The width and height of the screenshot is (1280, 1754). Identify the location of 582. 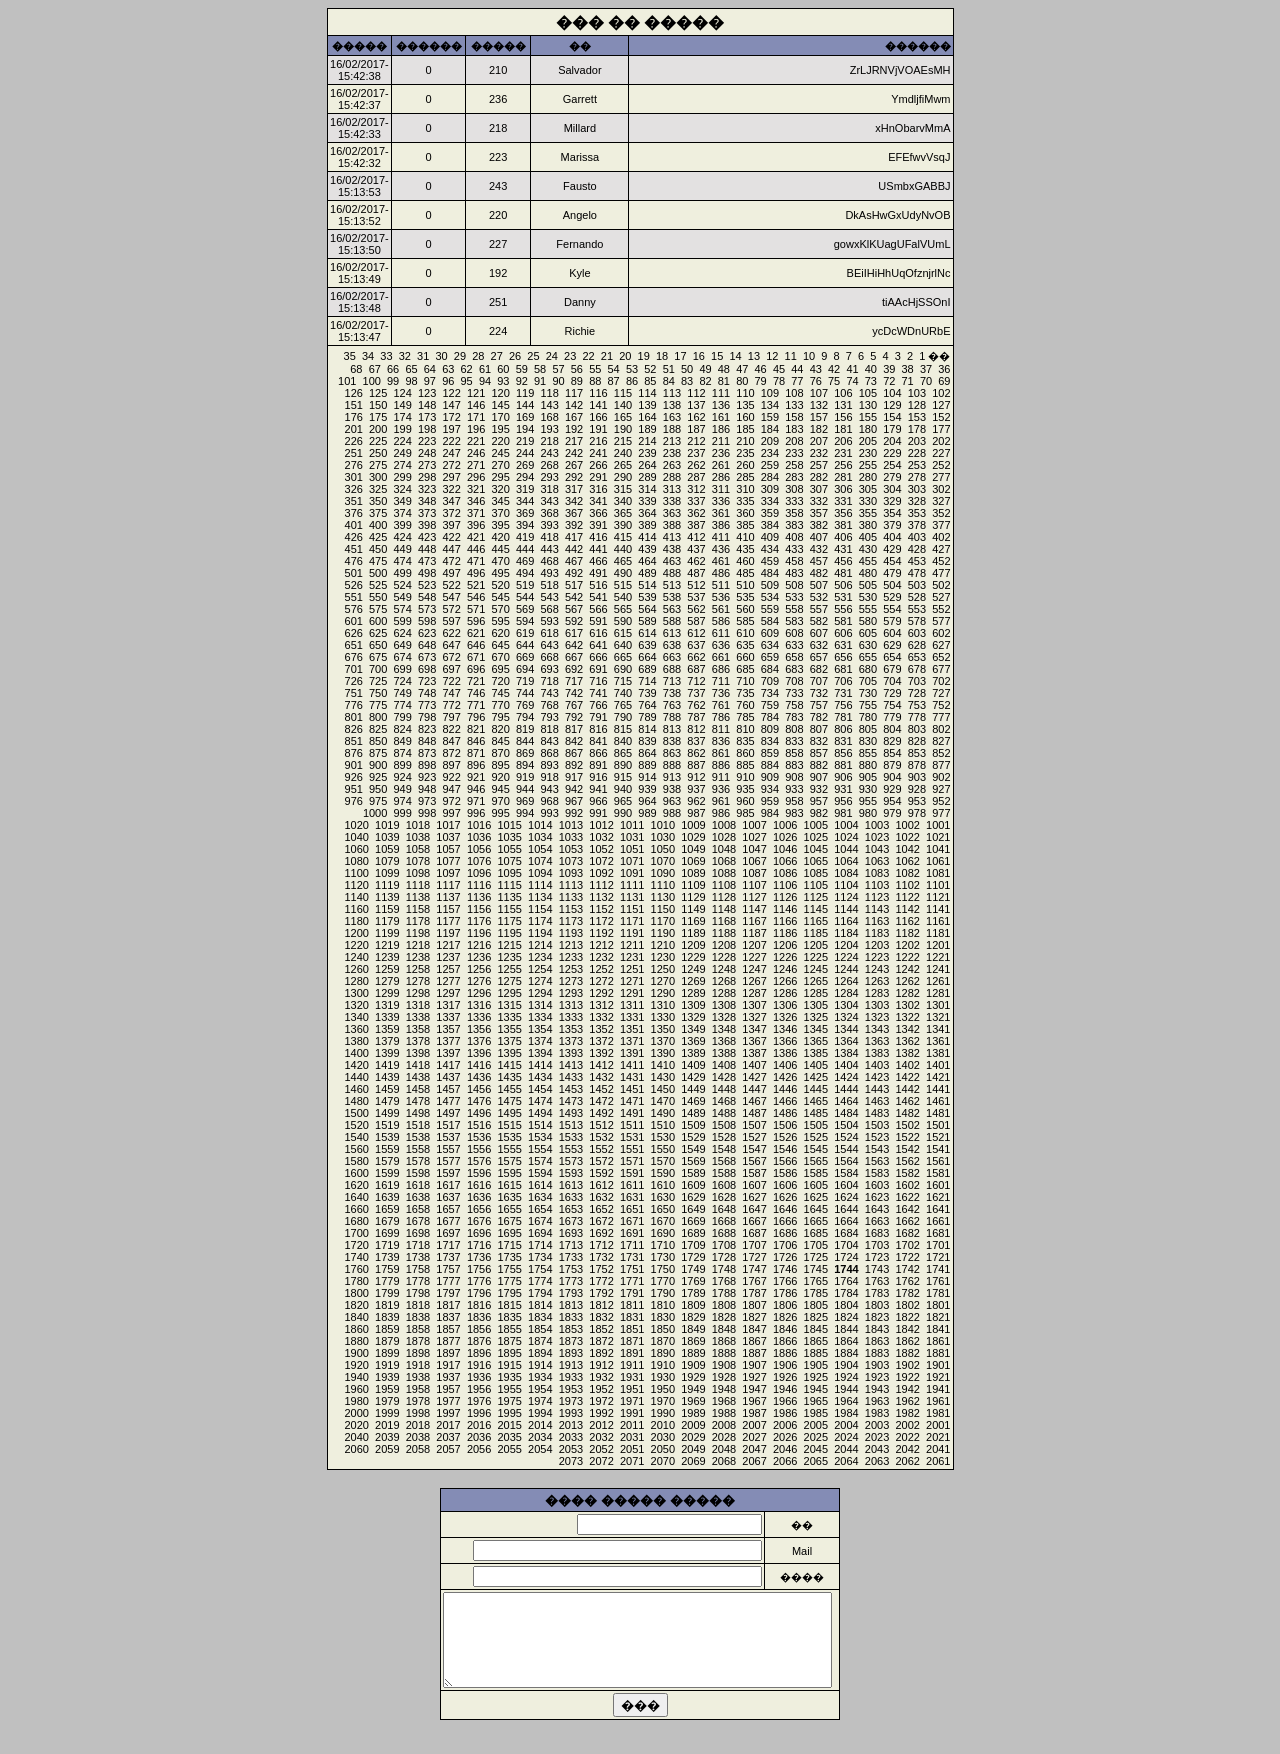
(819, 621).